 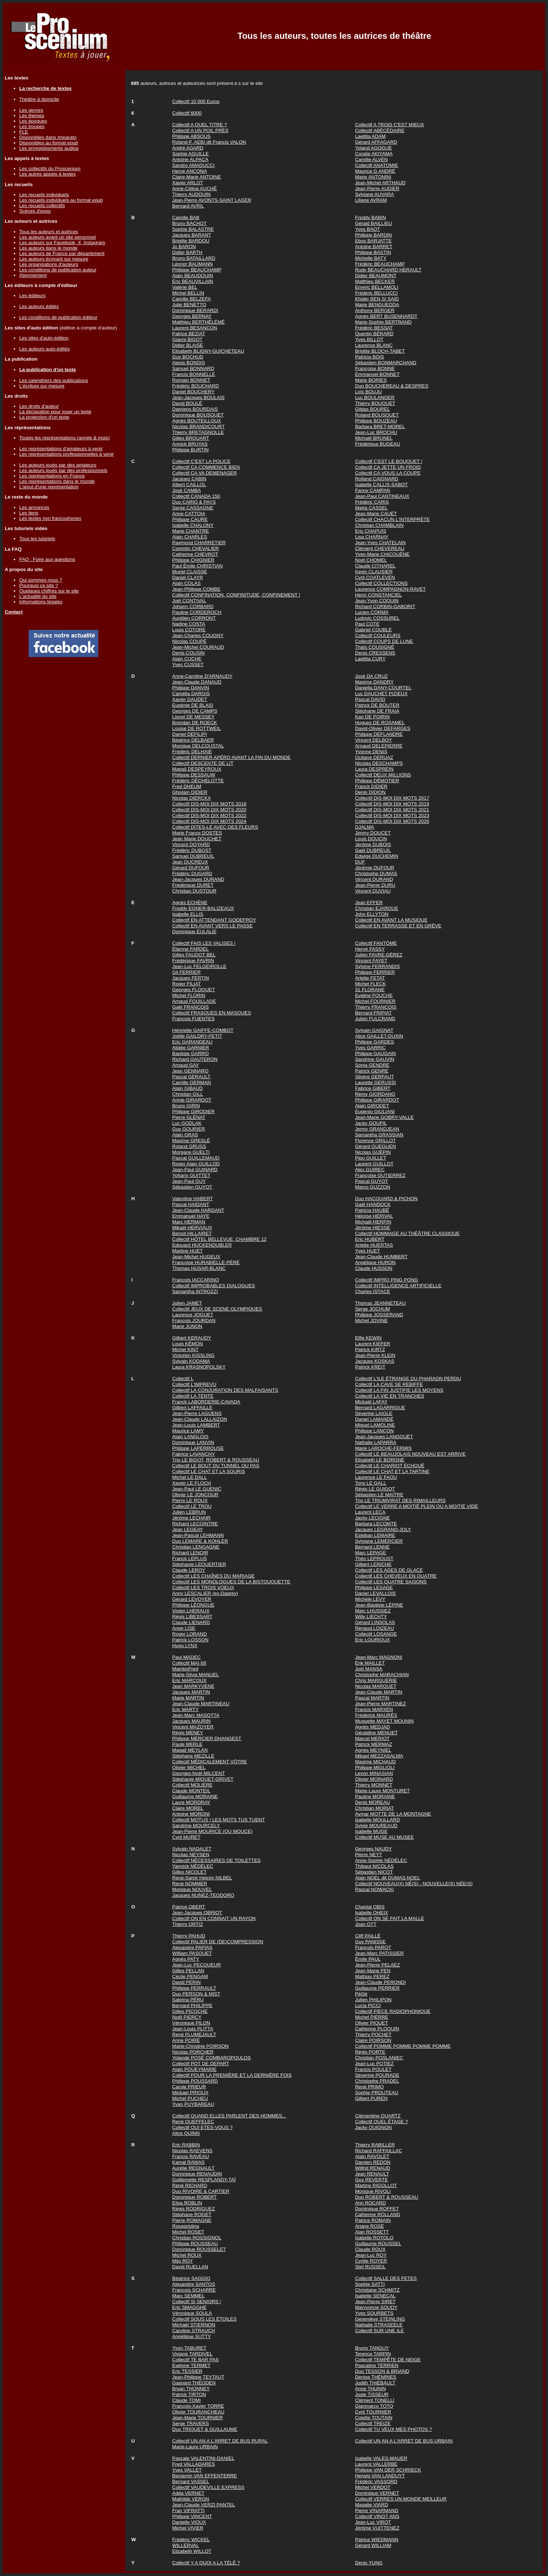 What do you see at coordinates (198, 415) in the screenshot?
I see `Dominique BOUSQUET` at bounding box center [198, 415].